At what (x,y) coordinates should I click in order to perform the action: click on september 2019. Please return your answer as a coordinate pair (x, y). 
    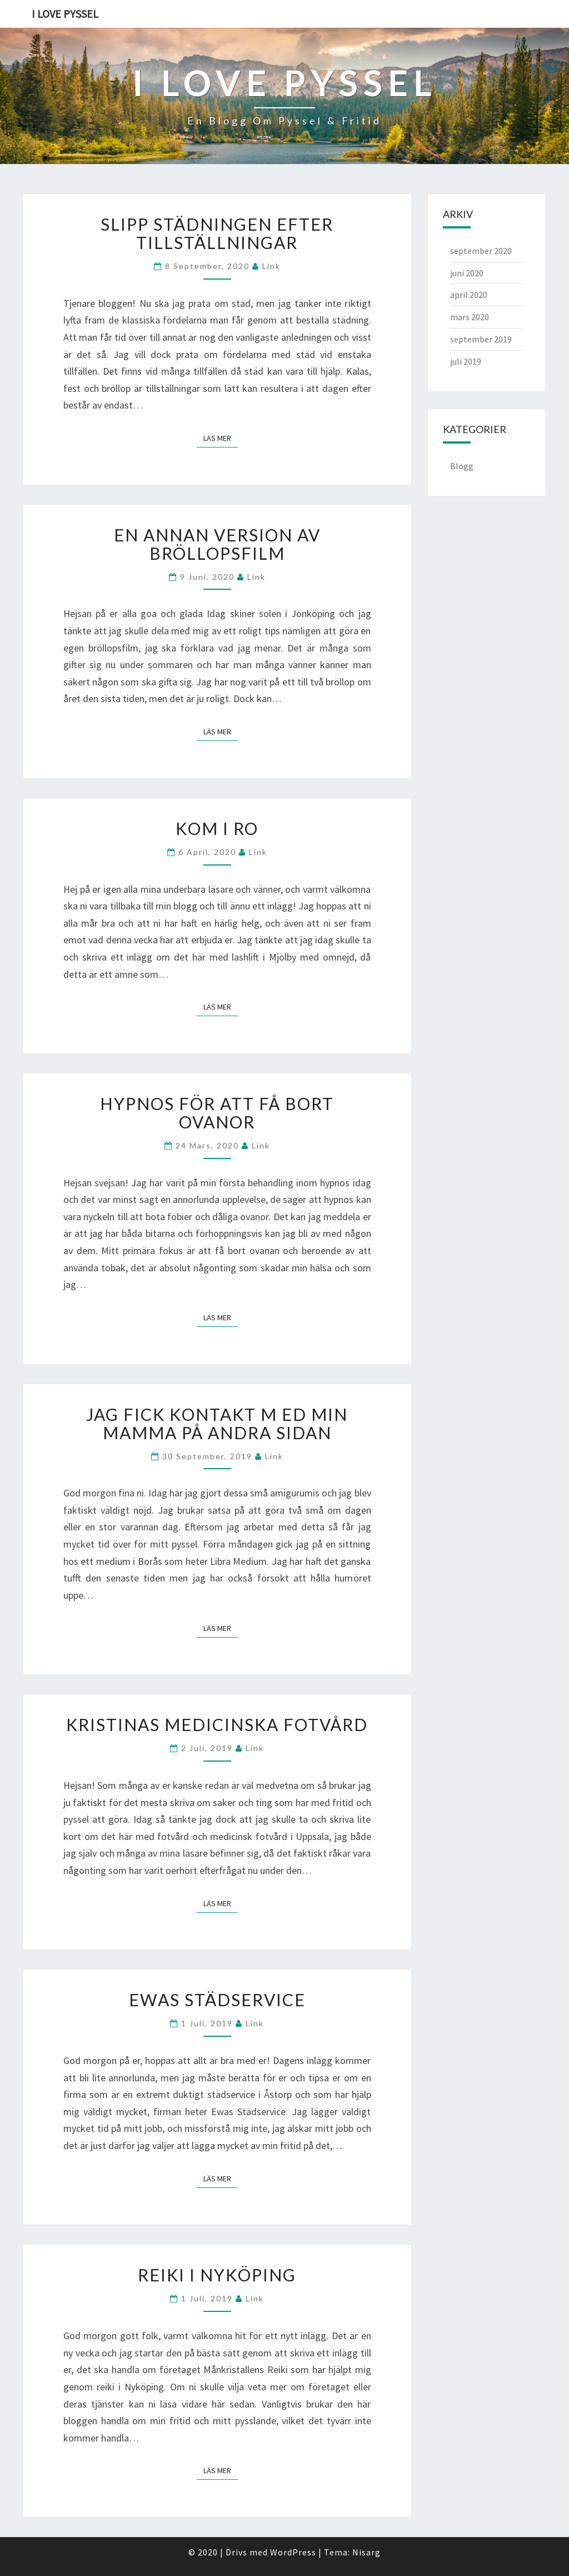
    Looking at the image, I should click on (481, 339).